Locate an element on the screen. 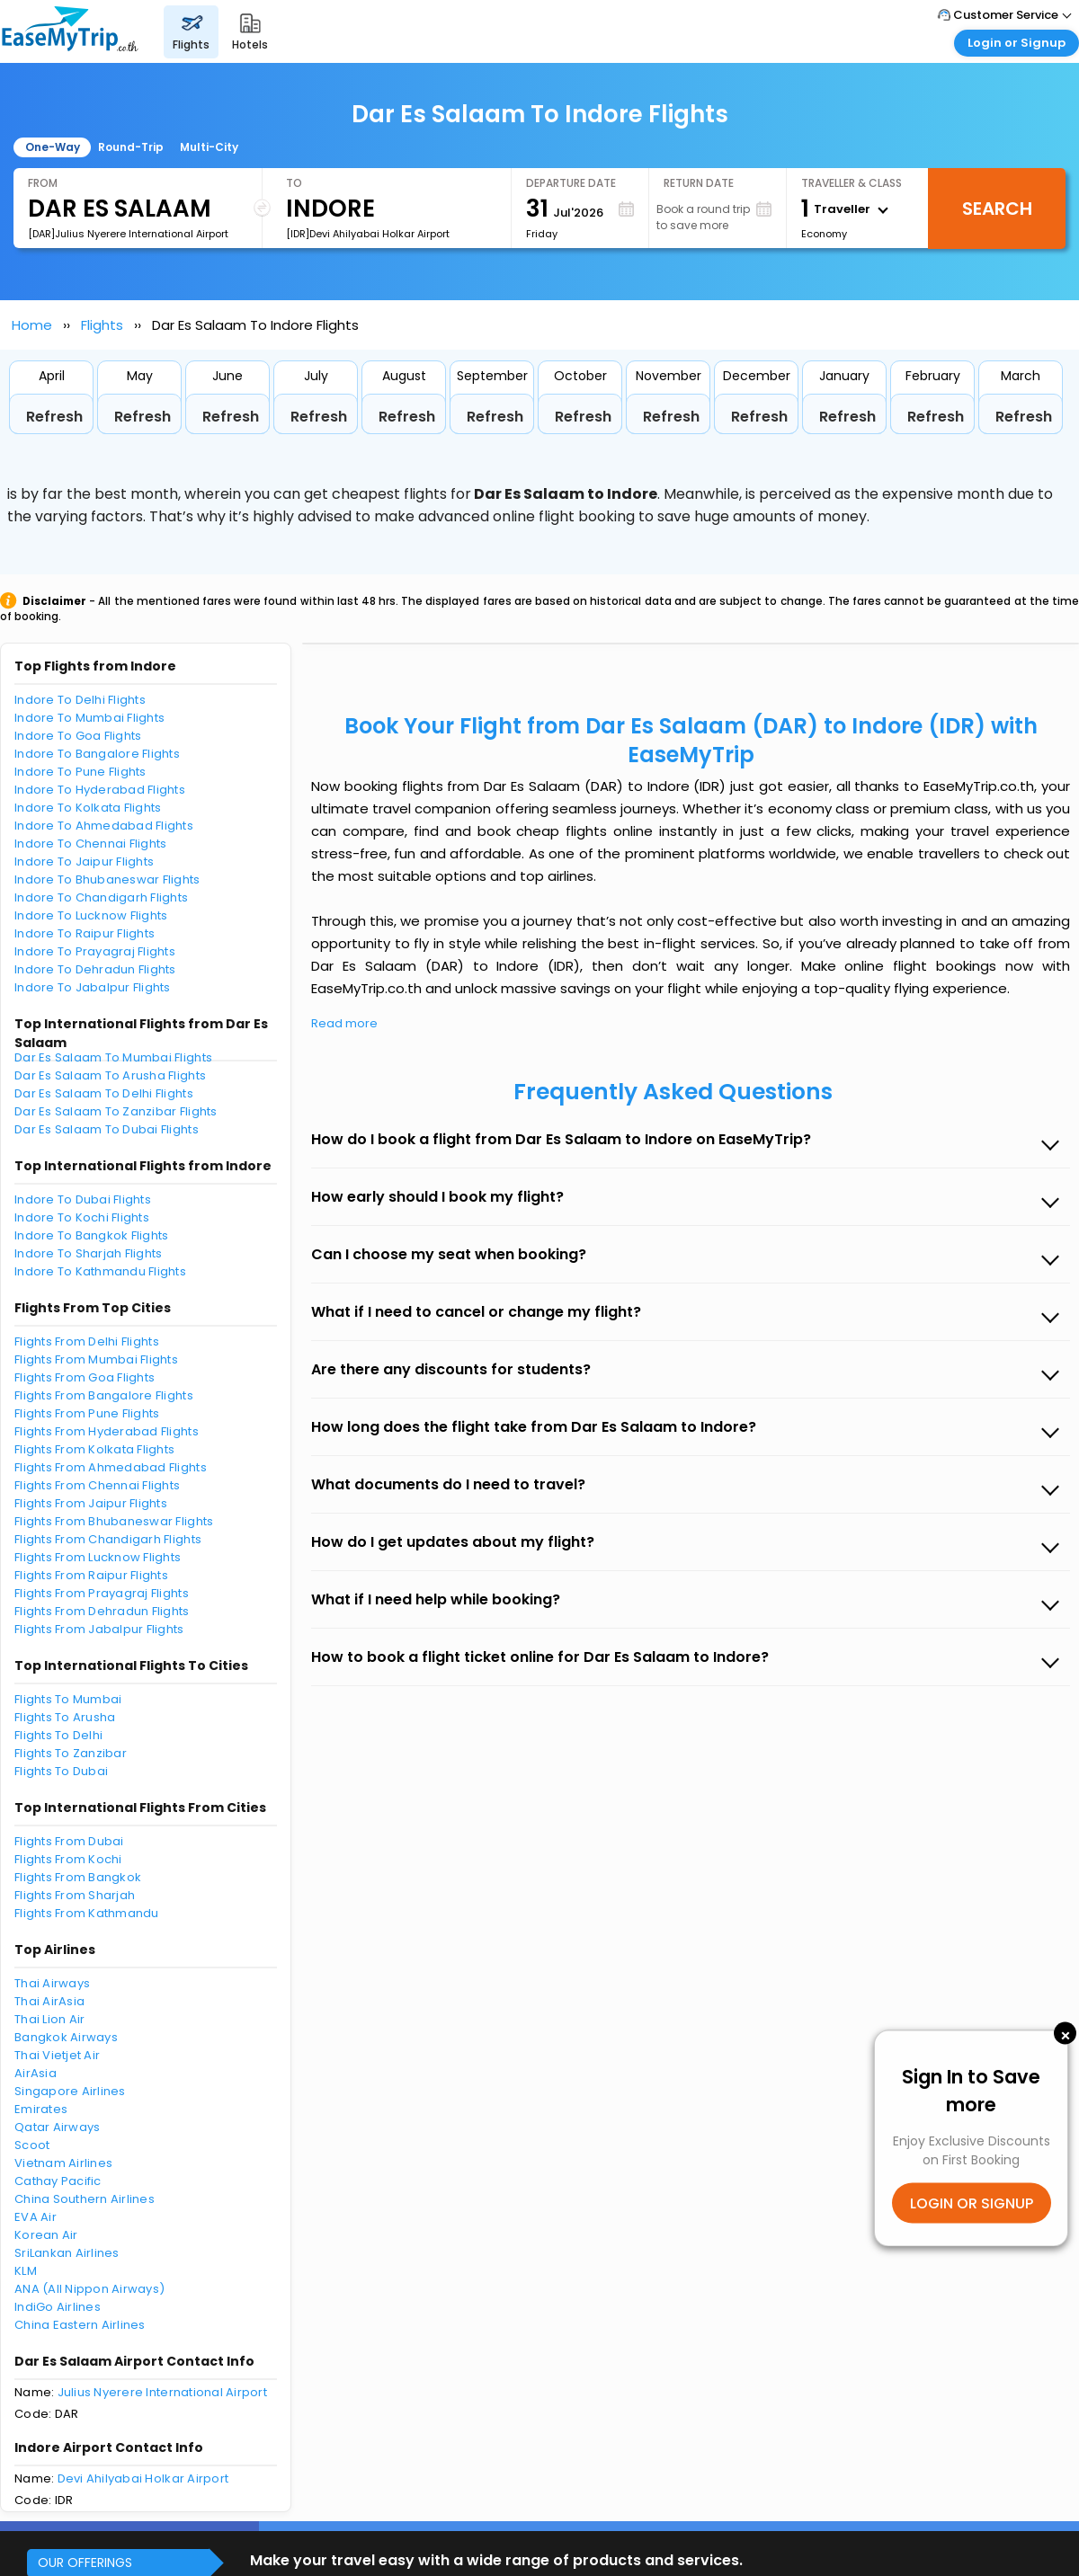  Dar Es Salaam To Delhi Flights is located at coordinates (103, 1093).